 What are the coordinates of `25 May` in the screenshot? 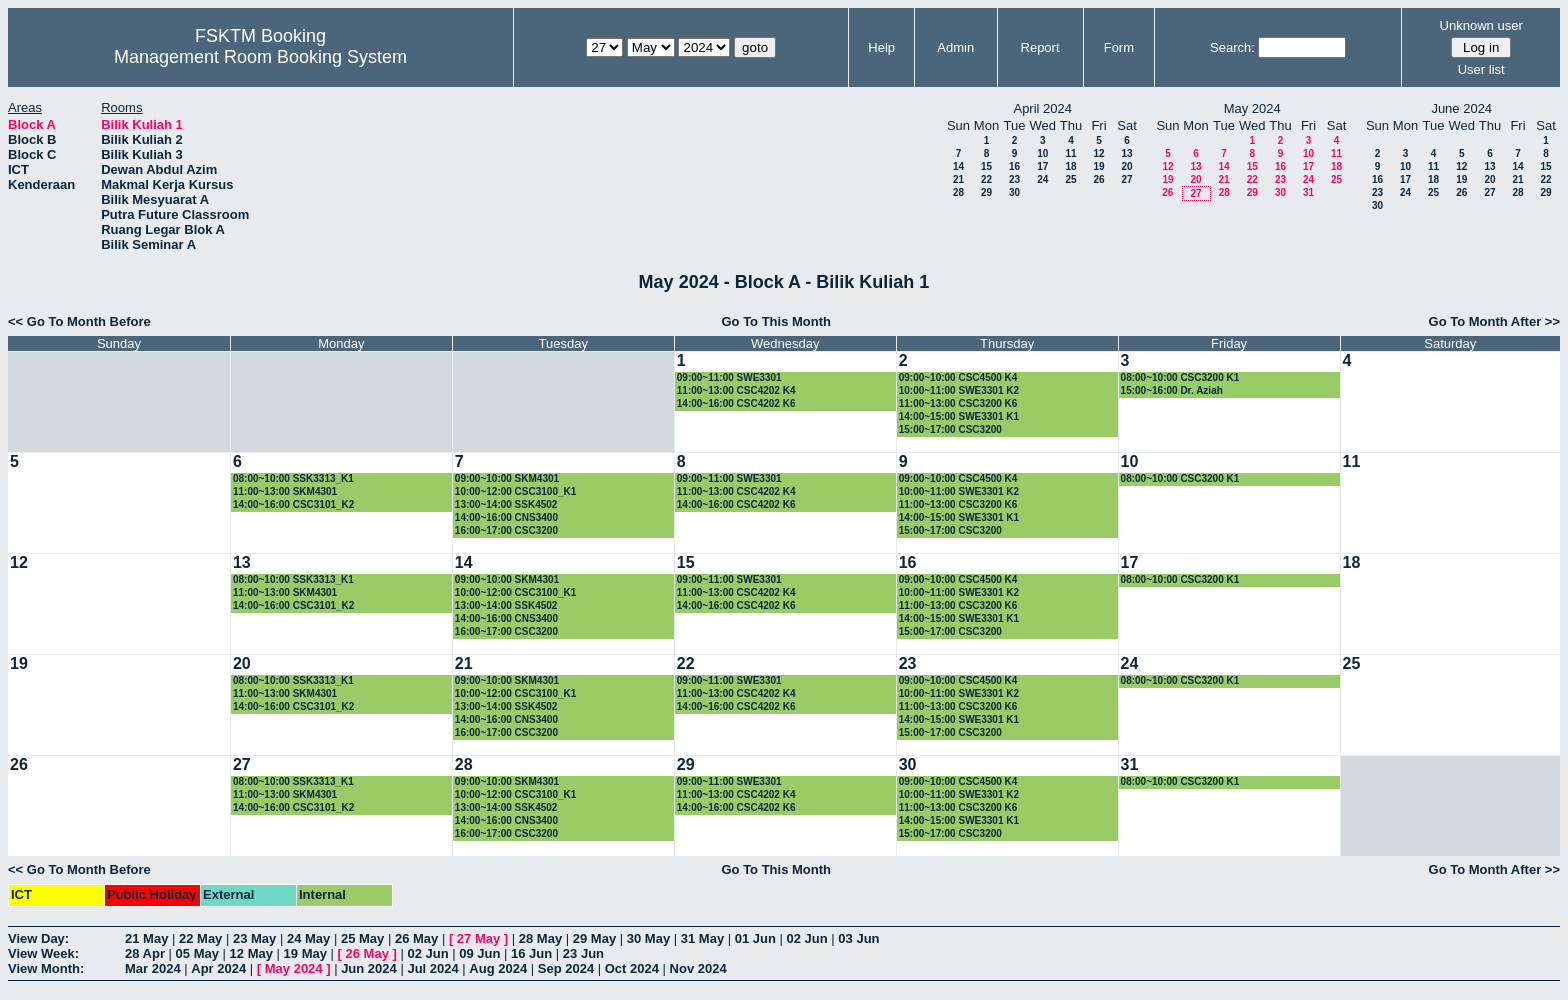 It's located at (362, 938).